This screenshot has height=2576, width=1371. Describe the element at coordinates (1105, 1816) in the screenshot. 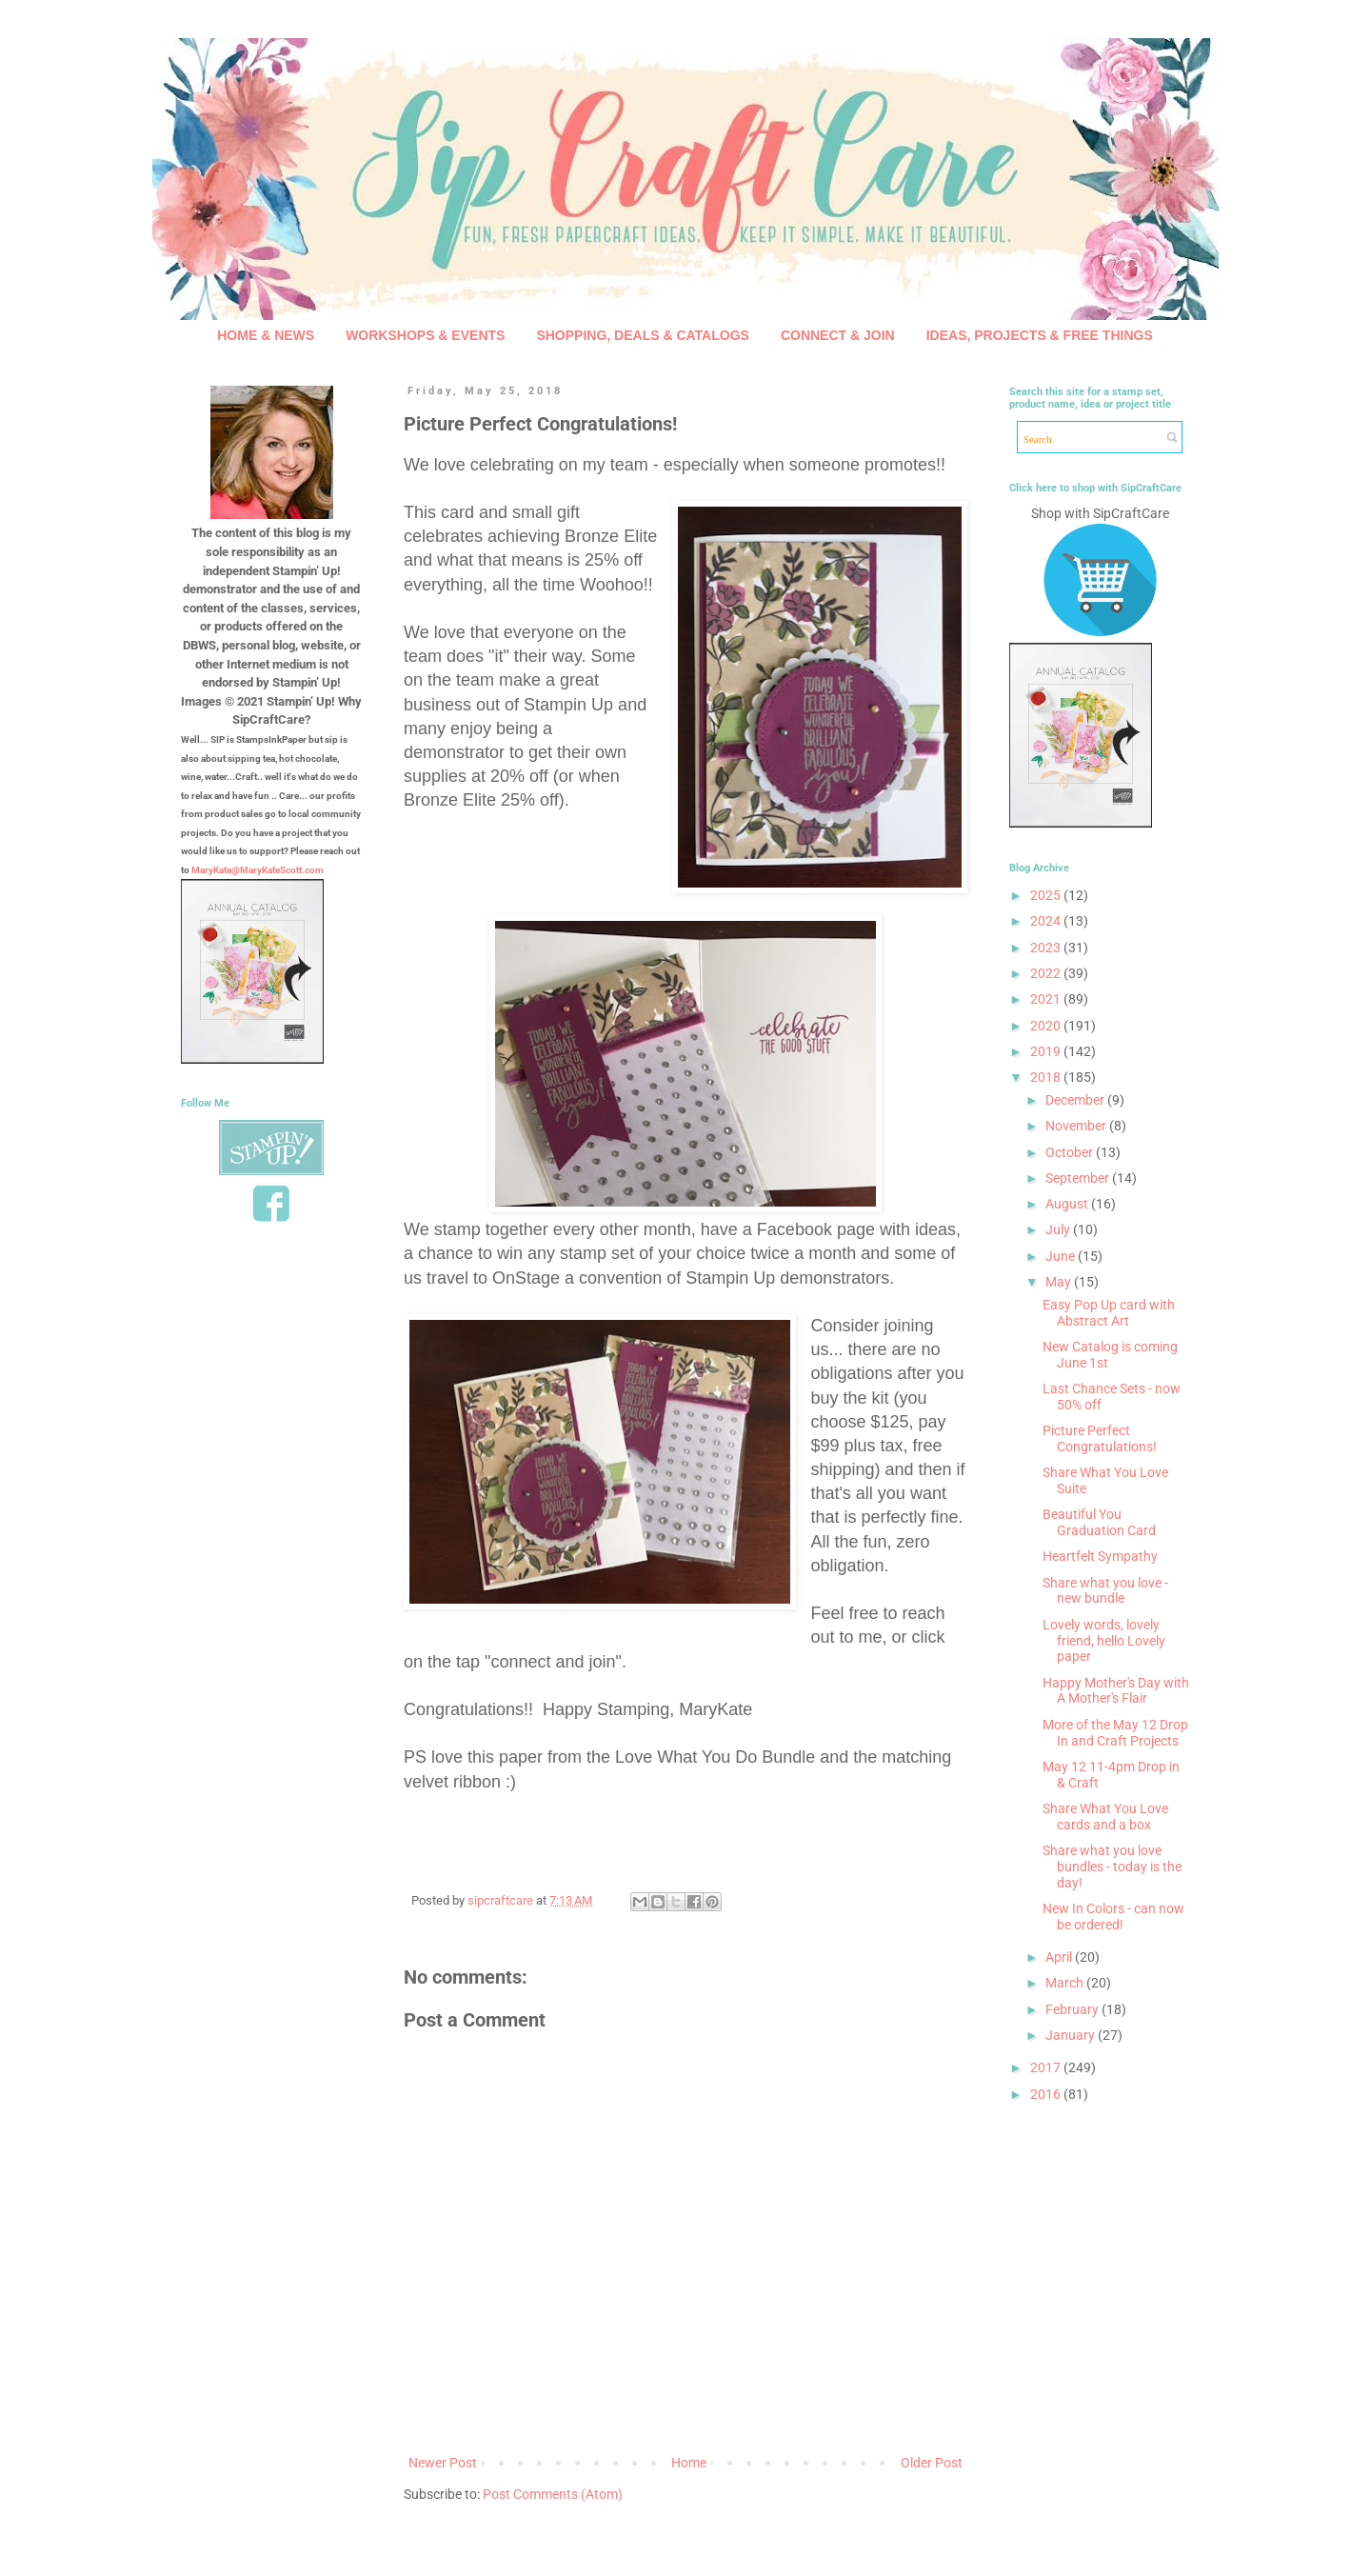

I see `Share What You Love cards and a box` at that location.